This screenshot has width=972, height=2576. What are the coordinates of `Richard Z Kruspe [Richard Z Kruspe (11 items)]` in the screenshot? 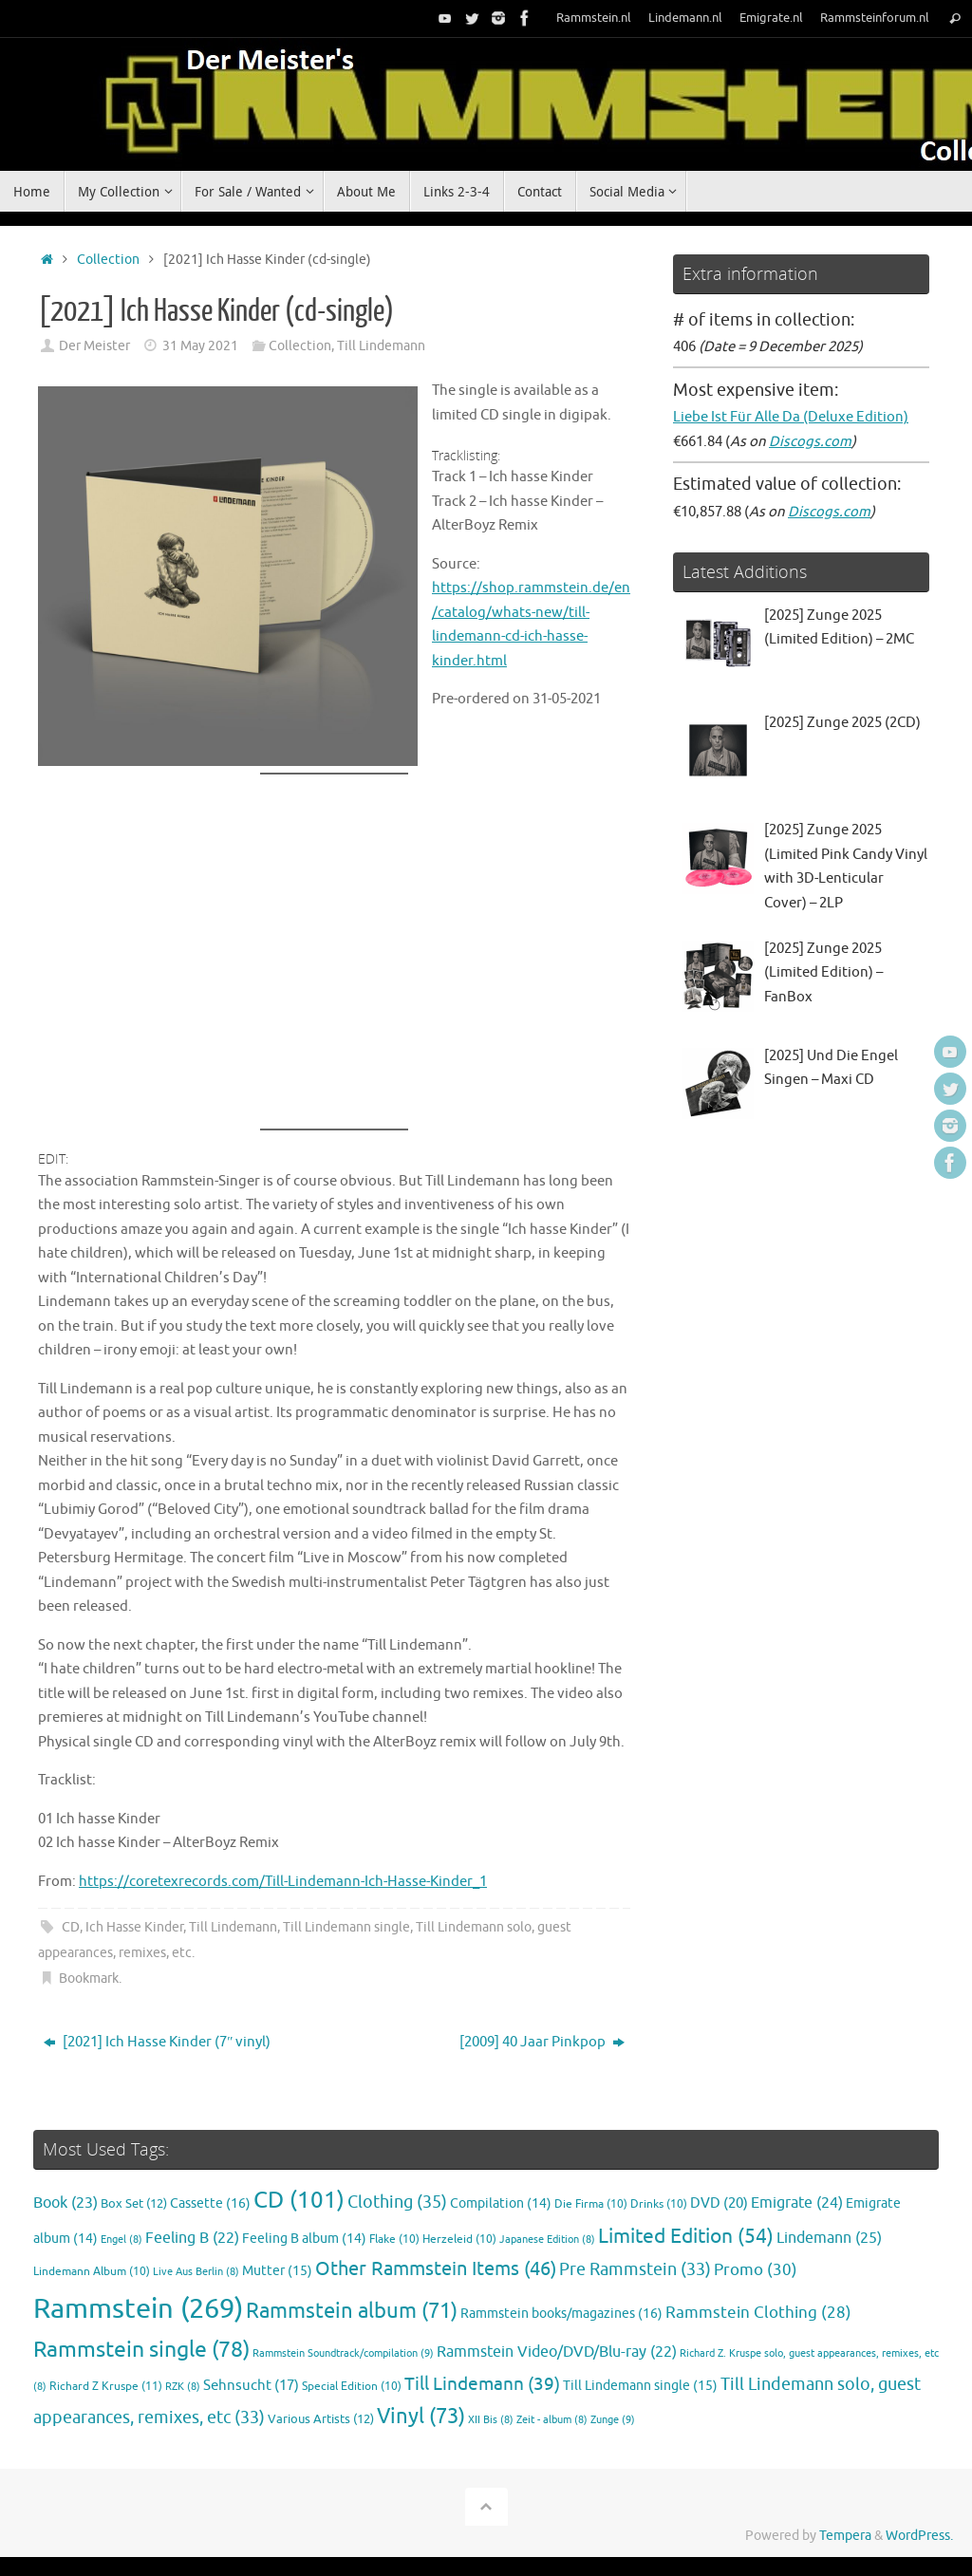 It's located at (105, 2386).